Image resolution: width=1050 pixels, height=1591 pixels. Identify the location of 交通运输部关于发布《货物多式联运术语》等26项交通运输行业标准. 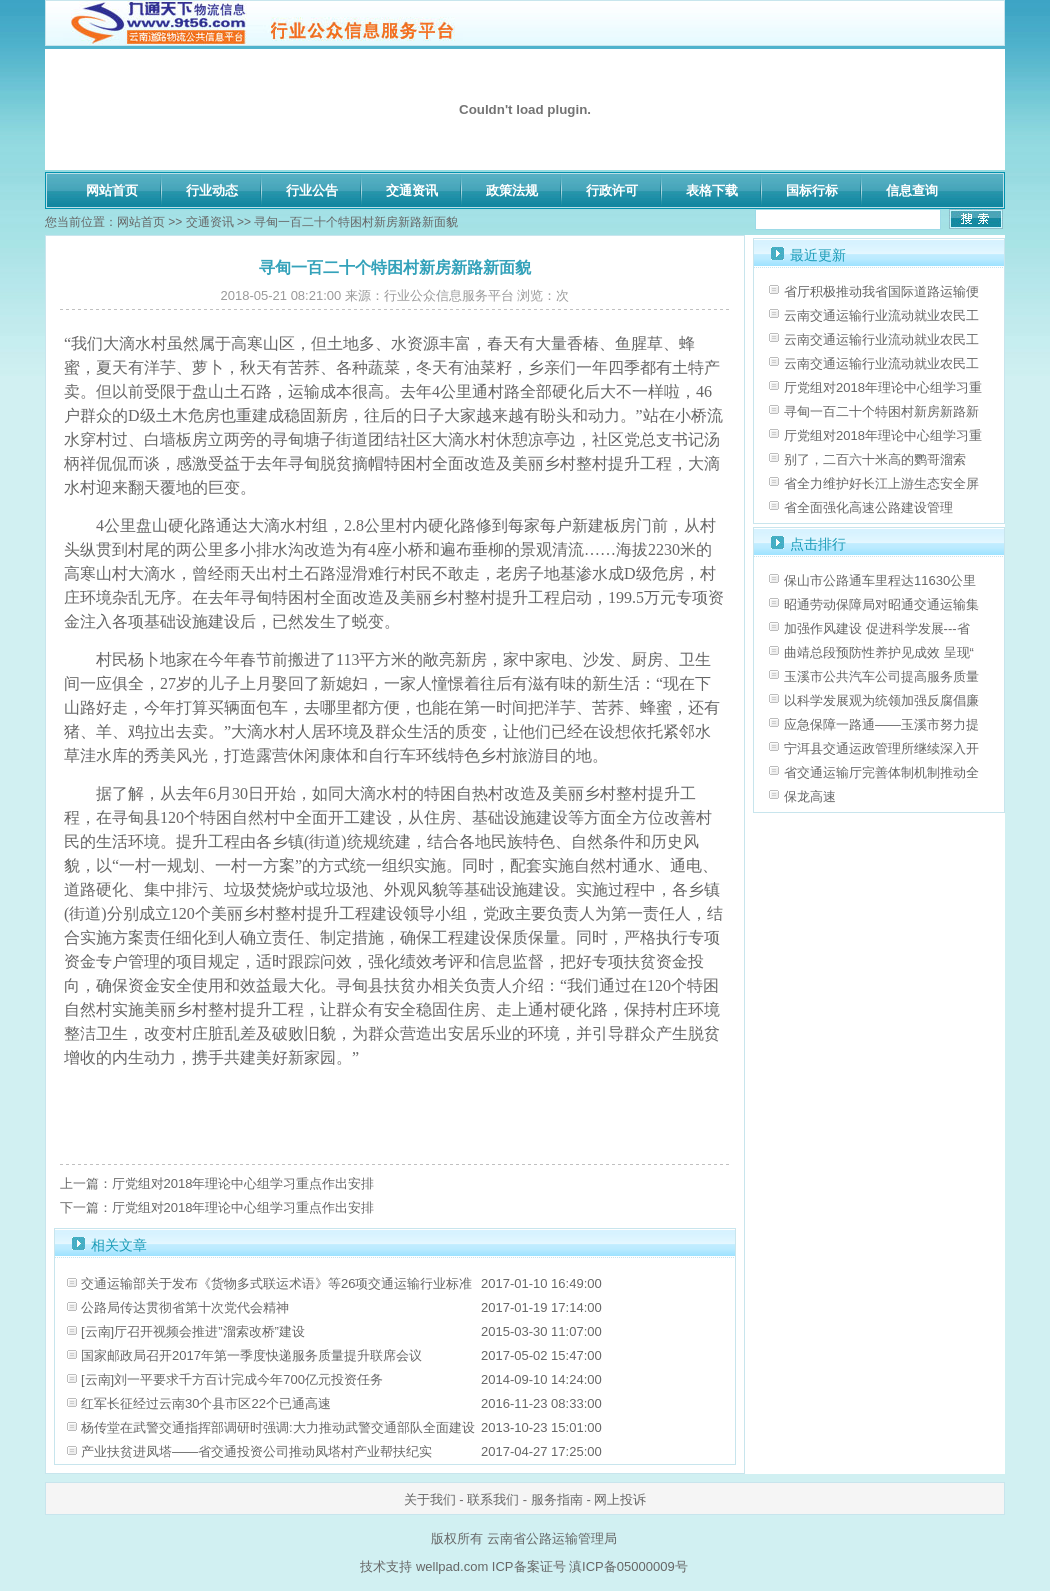
(276, 1283).